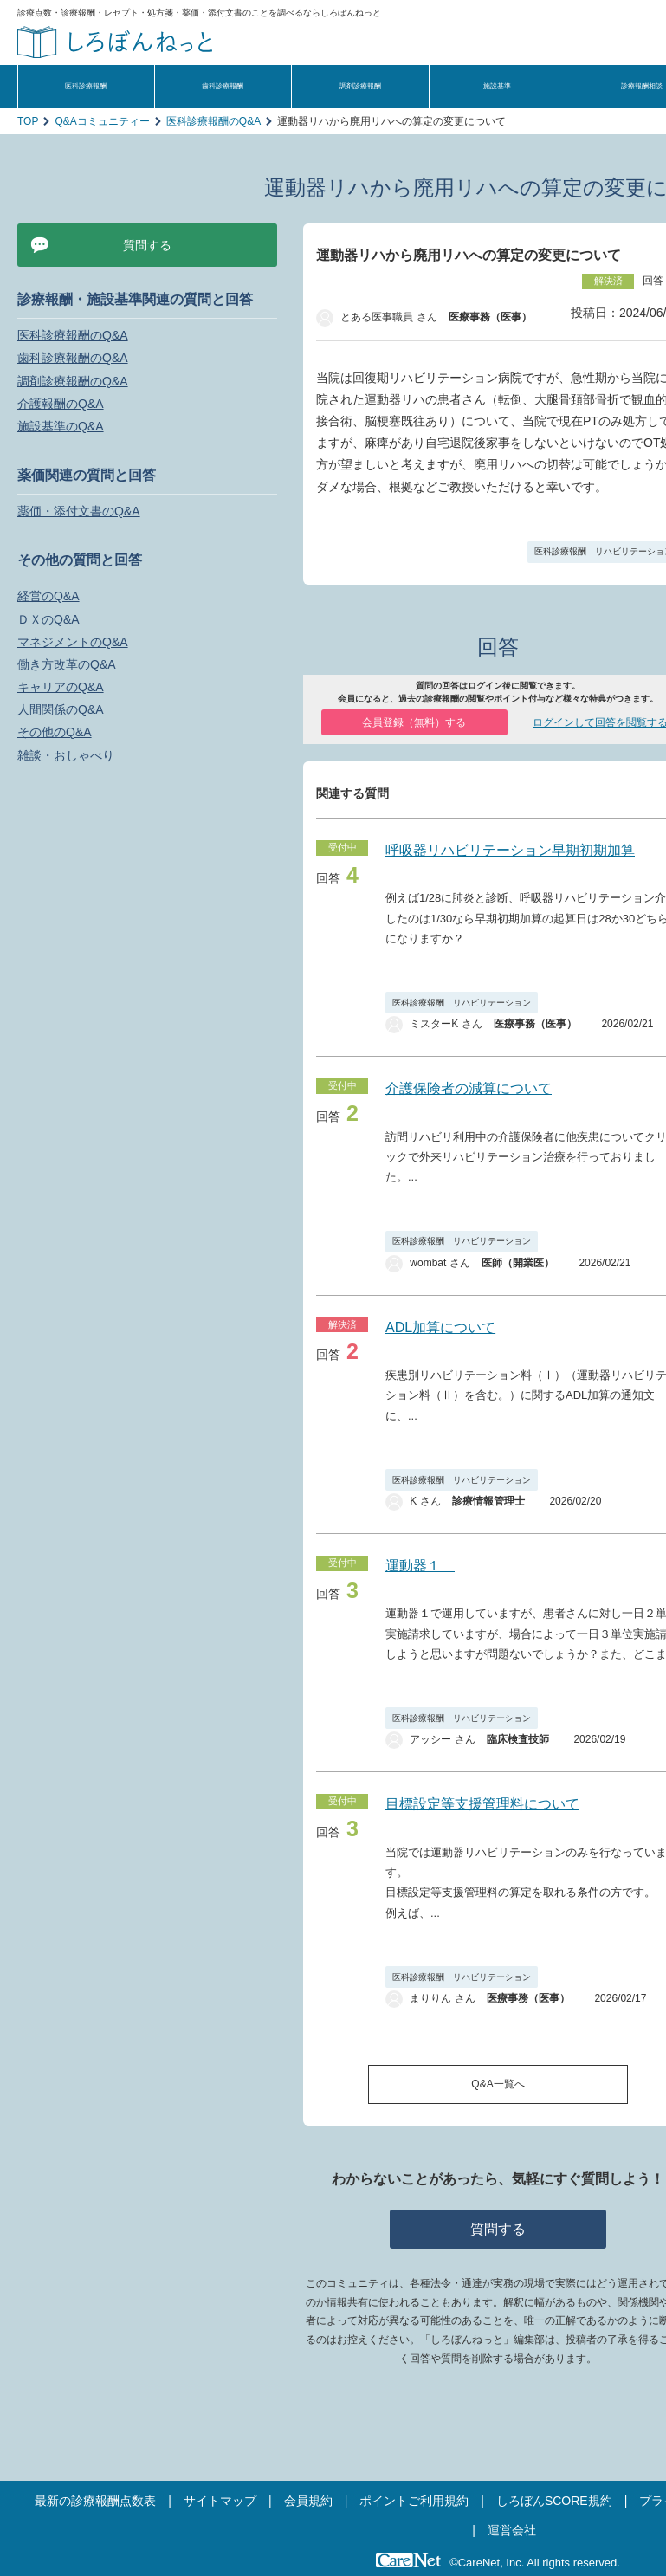 This screenshot has height=2576, width=666. I want to click on 歯科診療報酬のQ&A, so click(72, 358).